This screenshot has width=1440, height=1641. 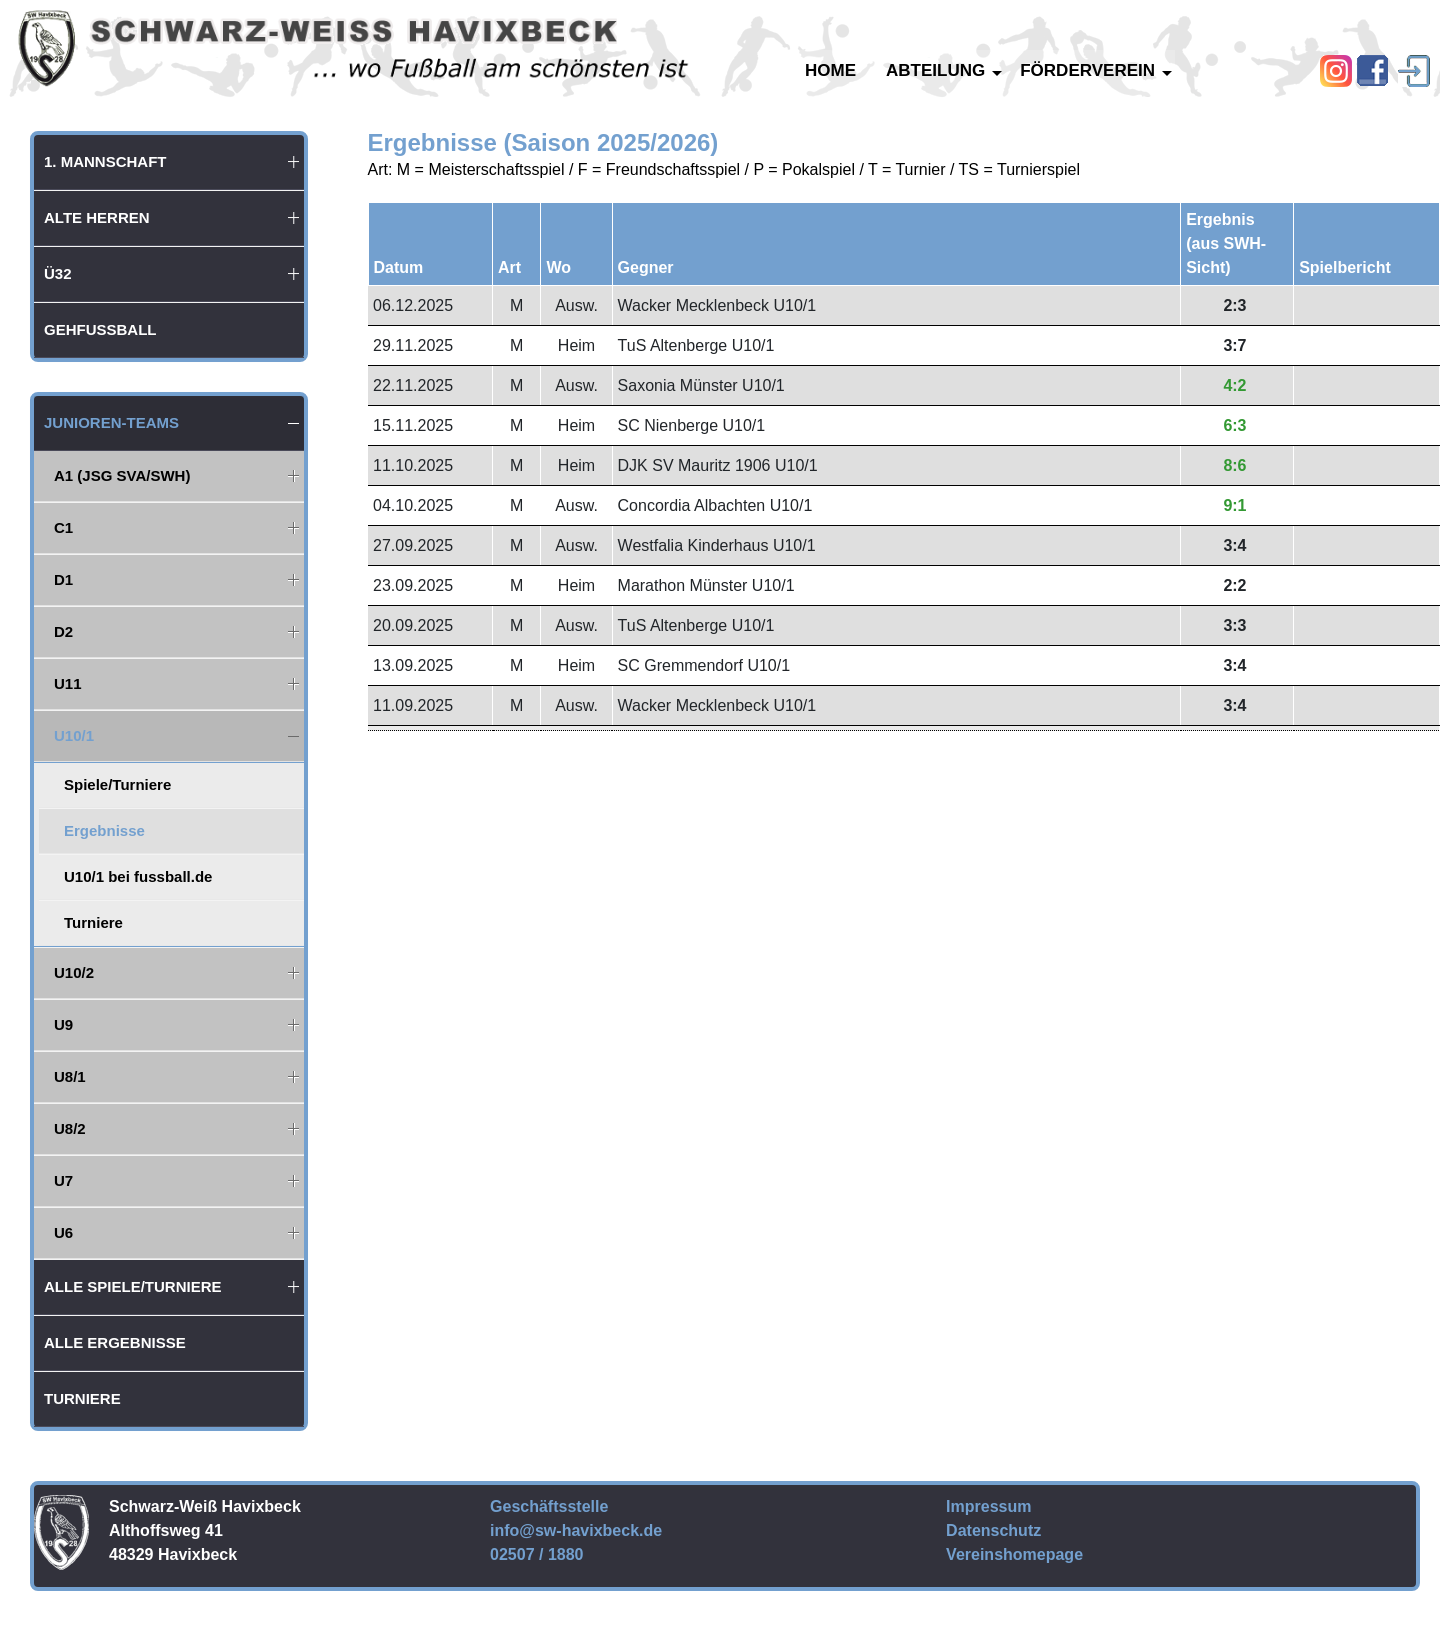 I want to click on Gehfußball, so click(x=100, y=329).